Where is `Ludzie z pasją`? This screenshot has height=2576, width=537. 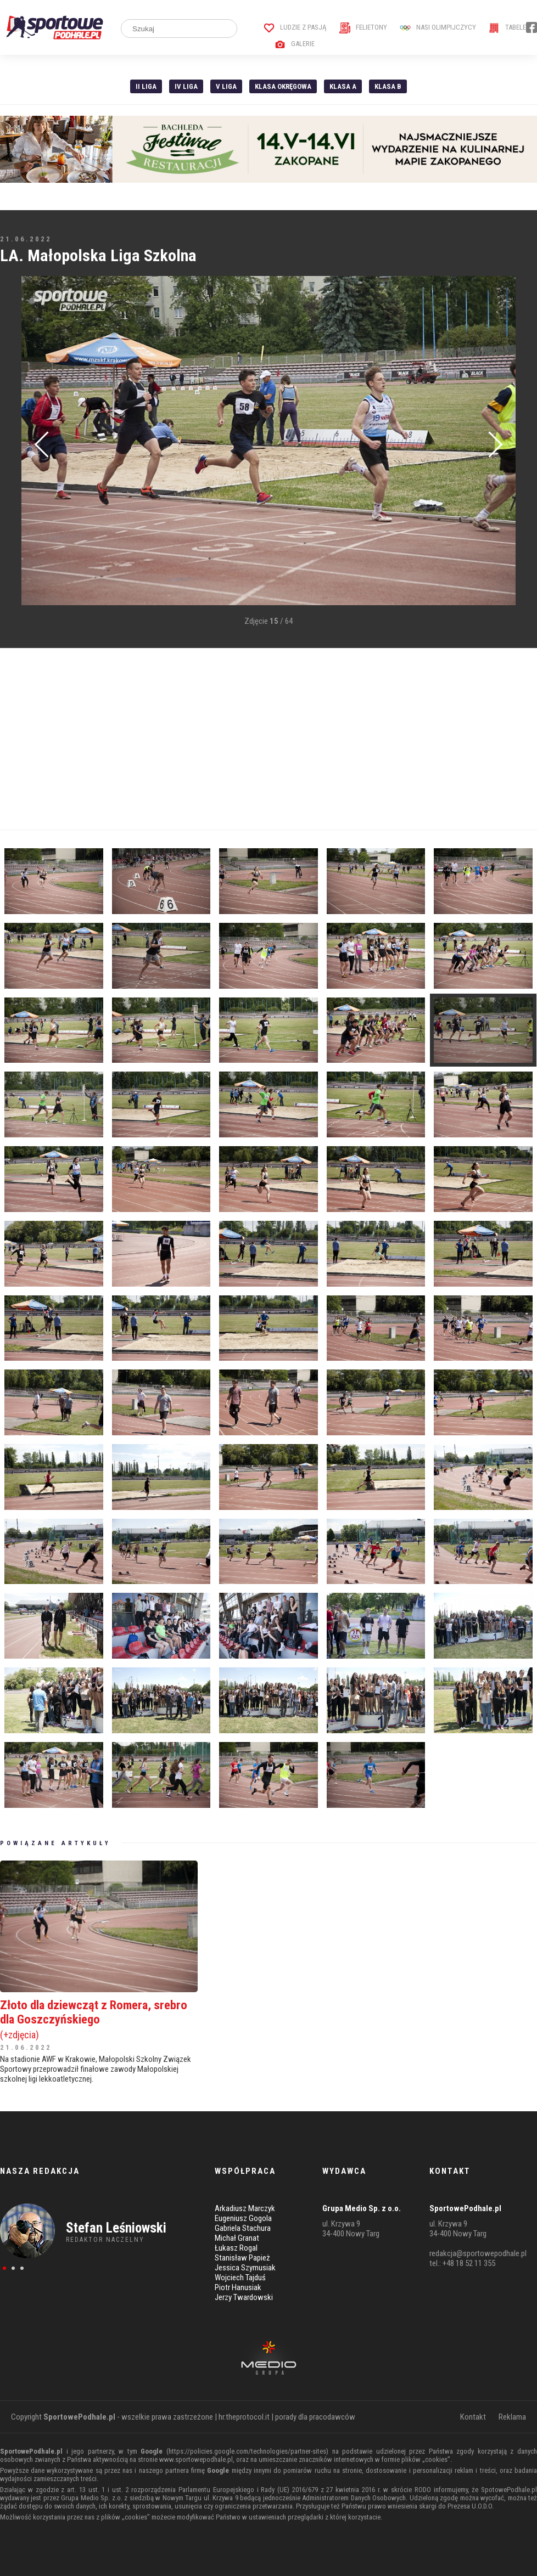 Ludzie z pasją is located at coordinates (295, 27).